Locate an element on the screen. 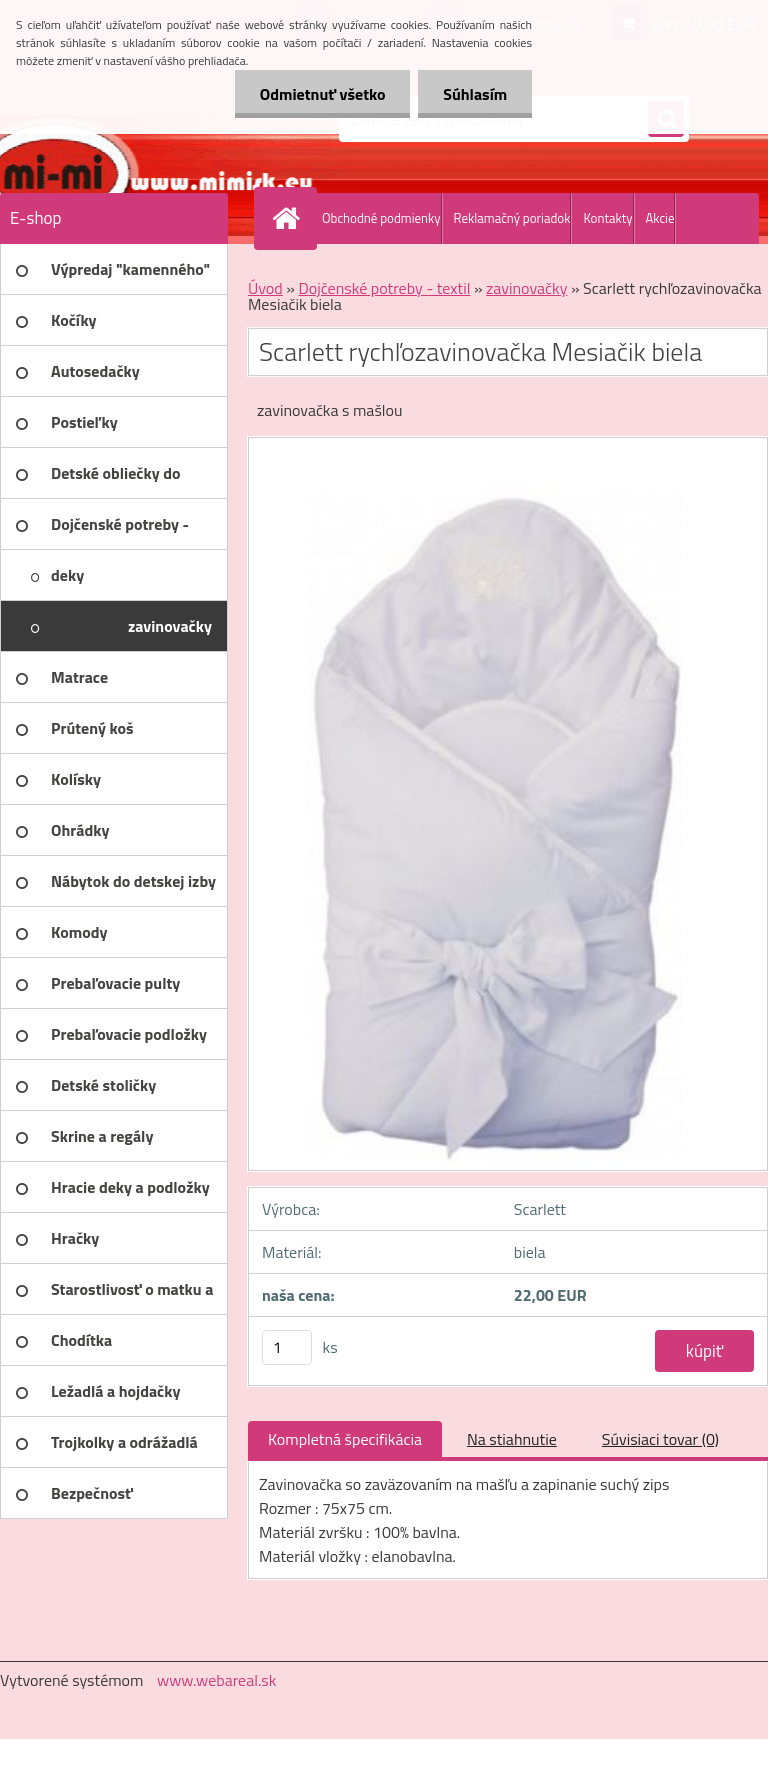 This screenshot has height=1773, width=768. [kusy] is located at coordinates (287, 1347).